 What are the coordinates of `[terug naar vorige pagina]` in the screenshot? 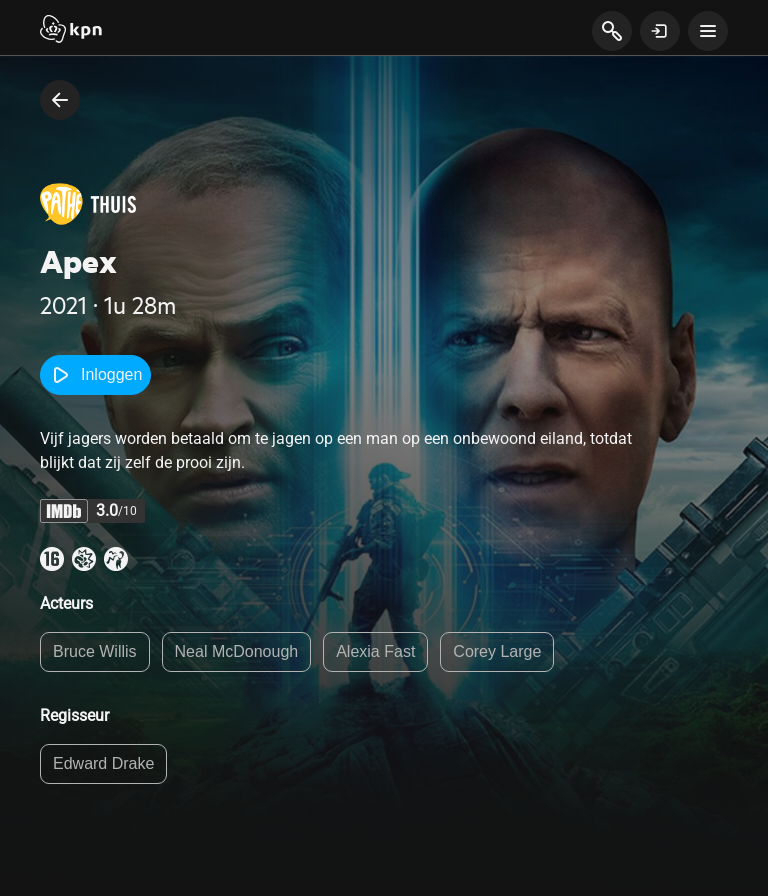 It's located at (60, 100).